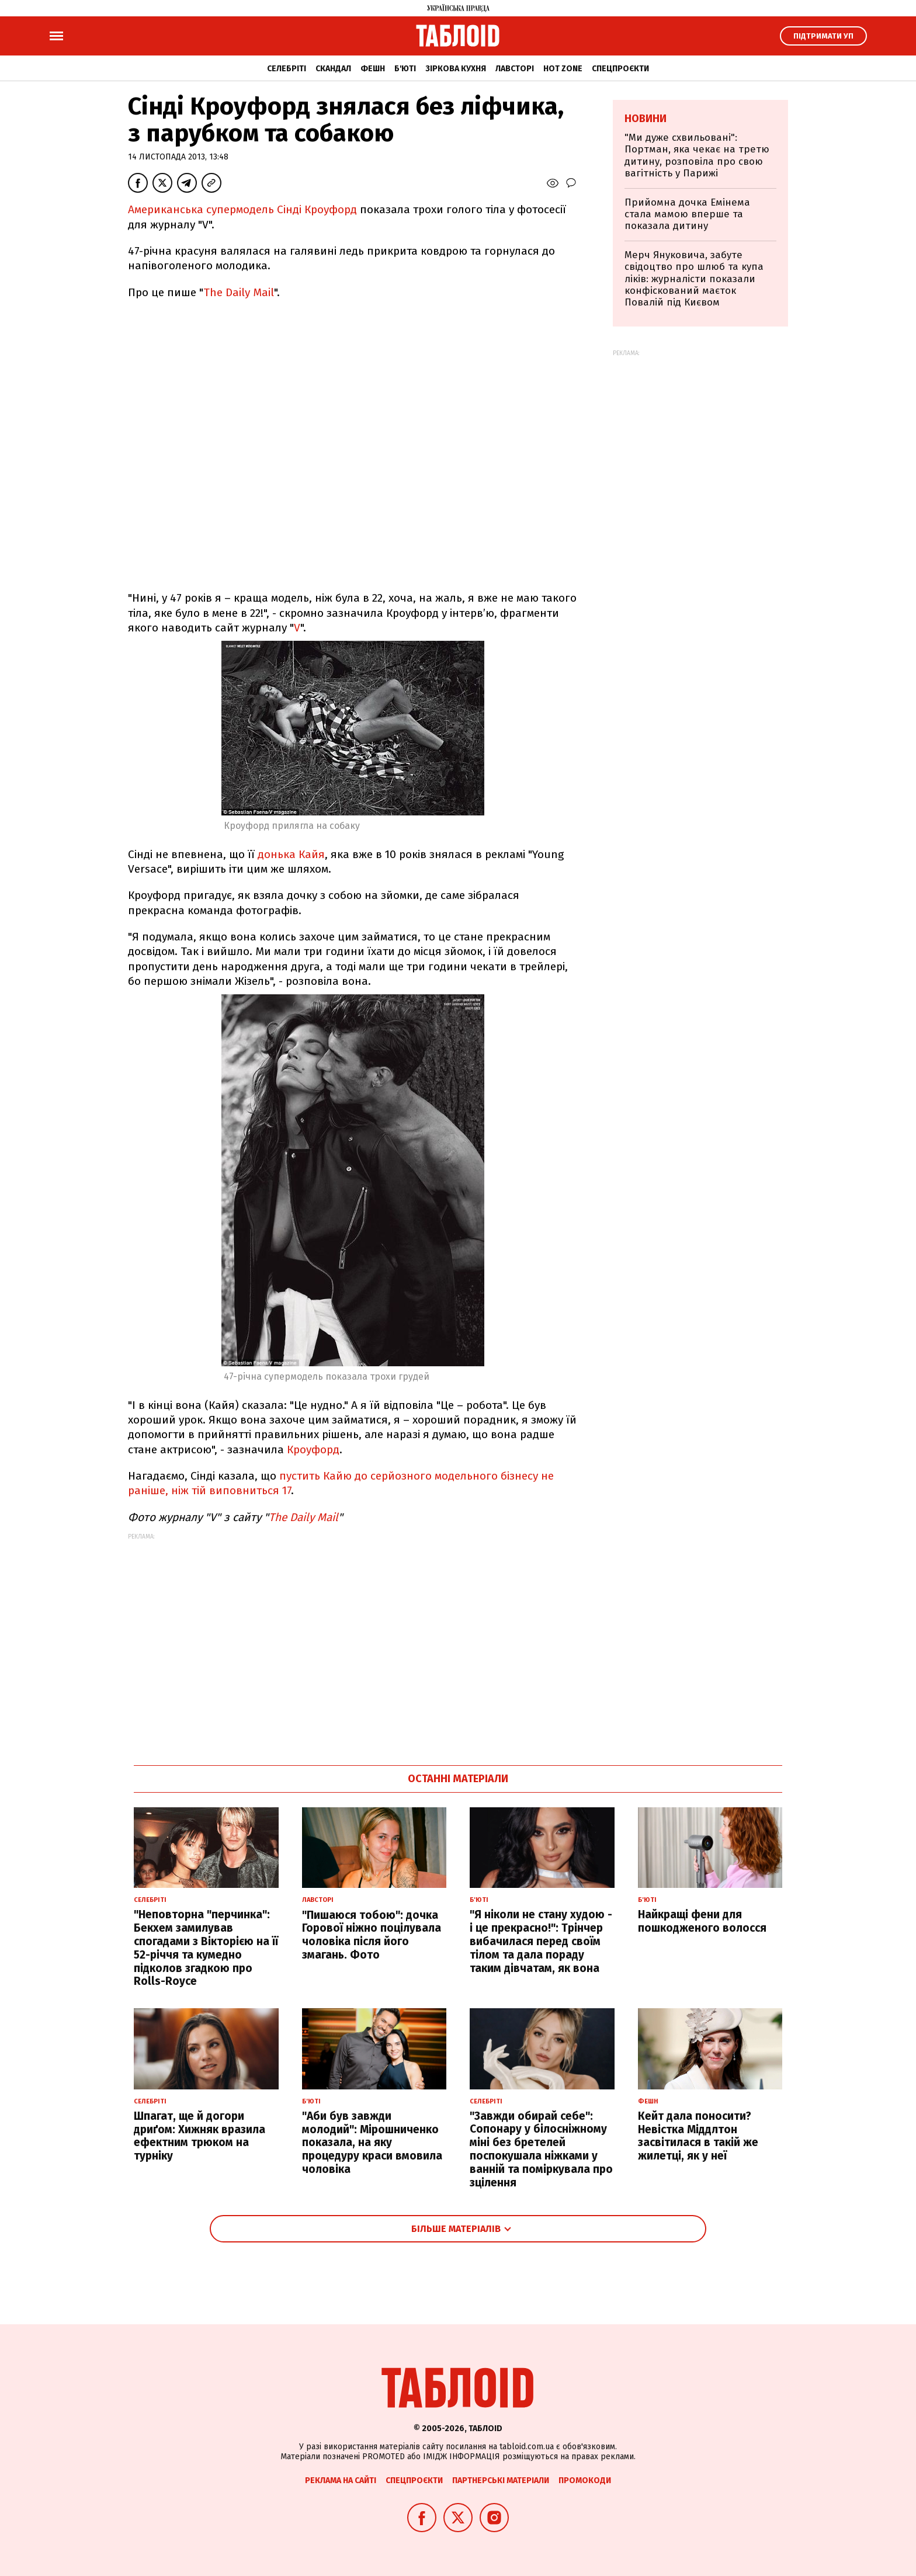 Image resolution: width=916 pixels, height=2576 pixels. Describe the element at coordinates (242, 209) in the screenshot. I see `Американська супермодель Сінді Кроуфорд` at that location.